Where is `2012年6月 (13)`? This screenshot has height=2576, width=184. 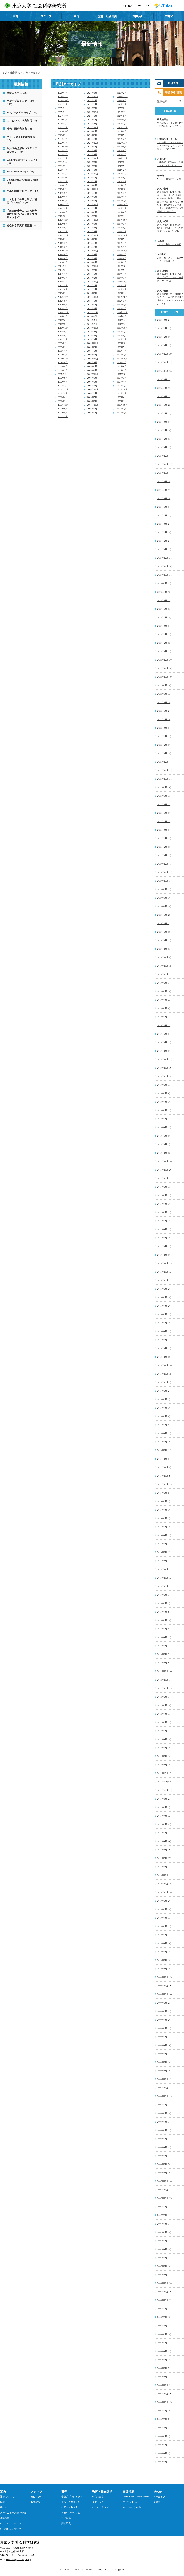 2012年6月 (13) is located at coordinates (164, 1722).